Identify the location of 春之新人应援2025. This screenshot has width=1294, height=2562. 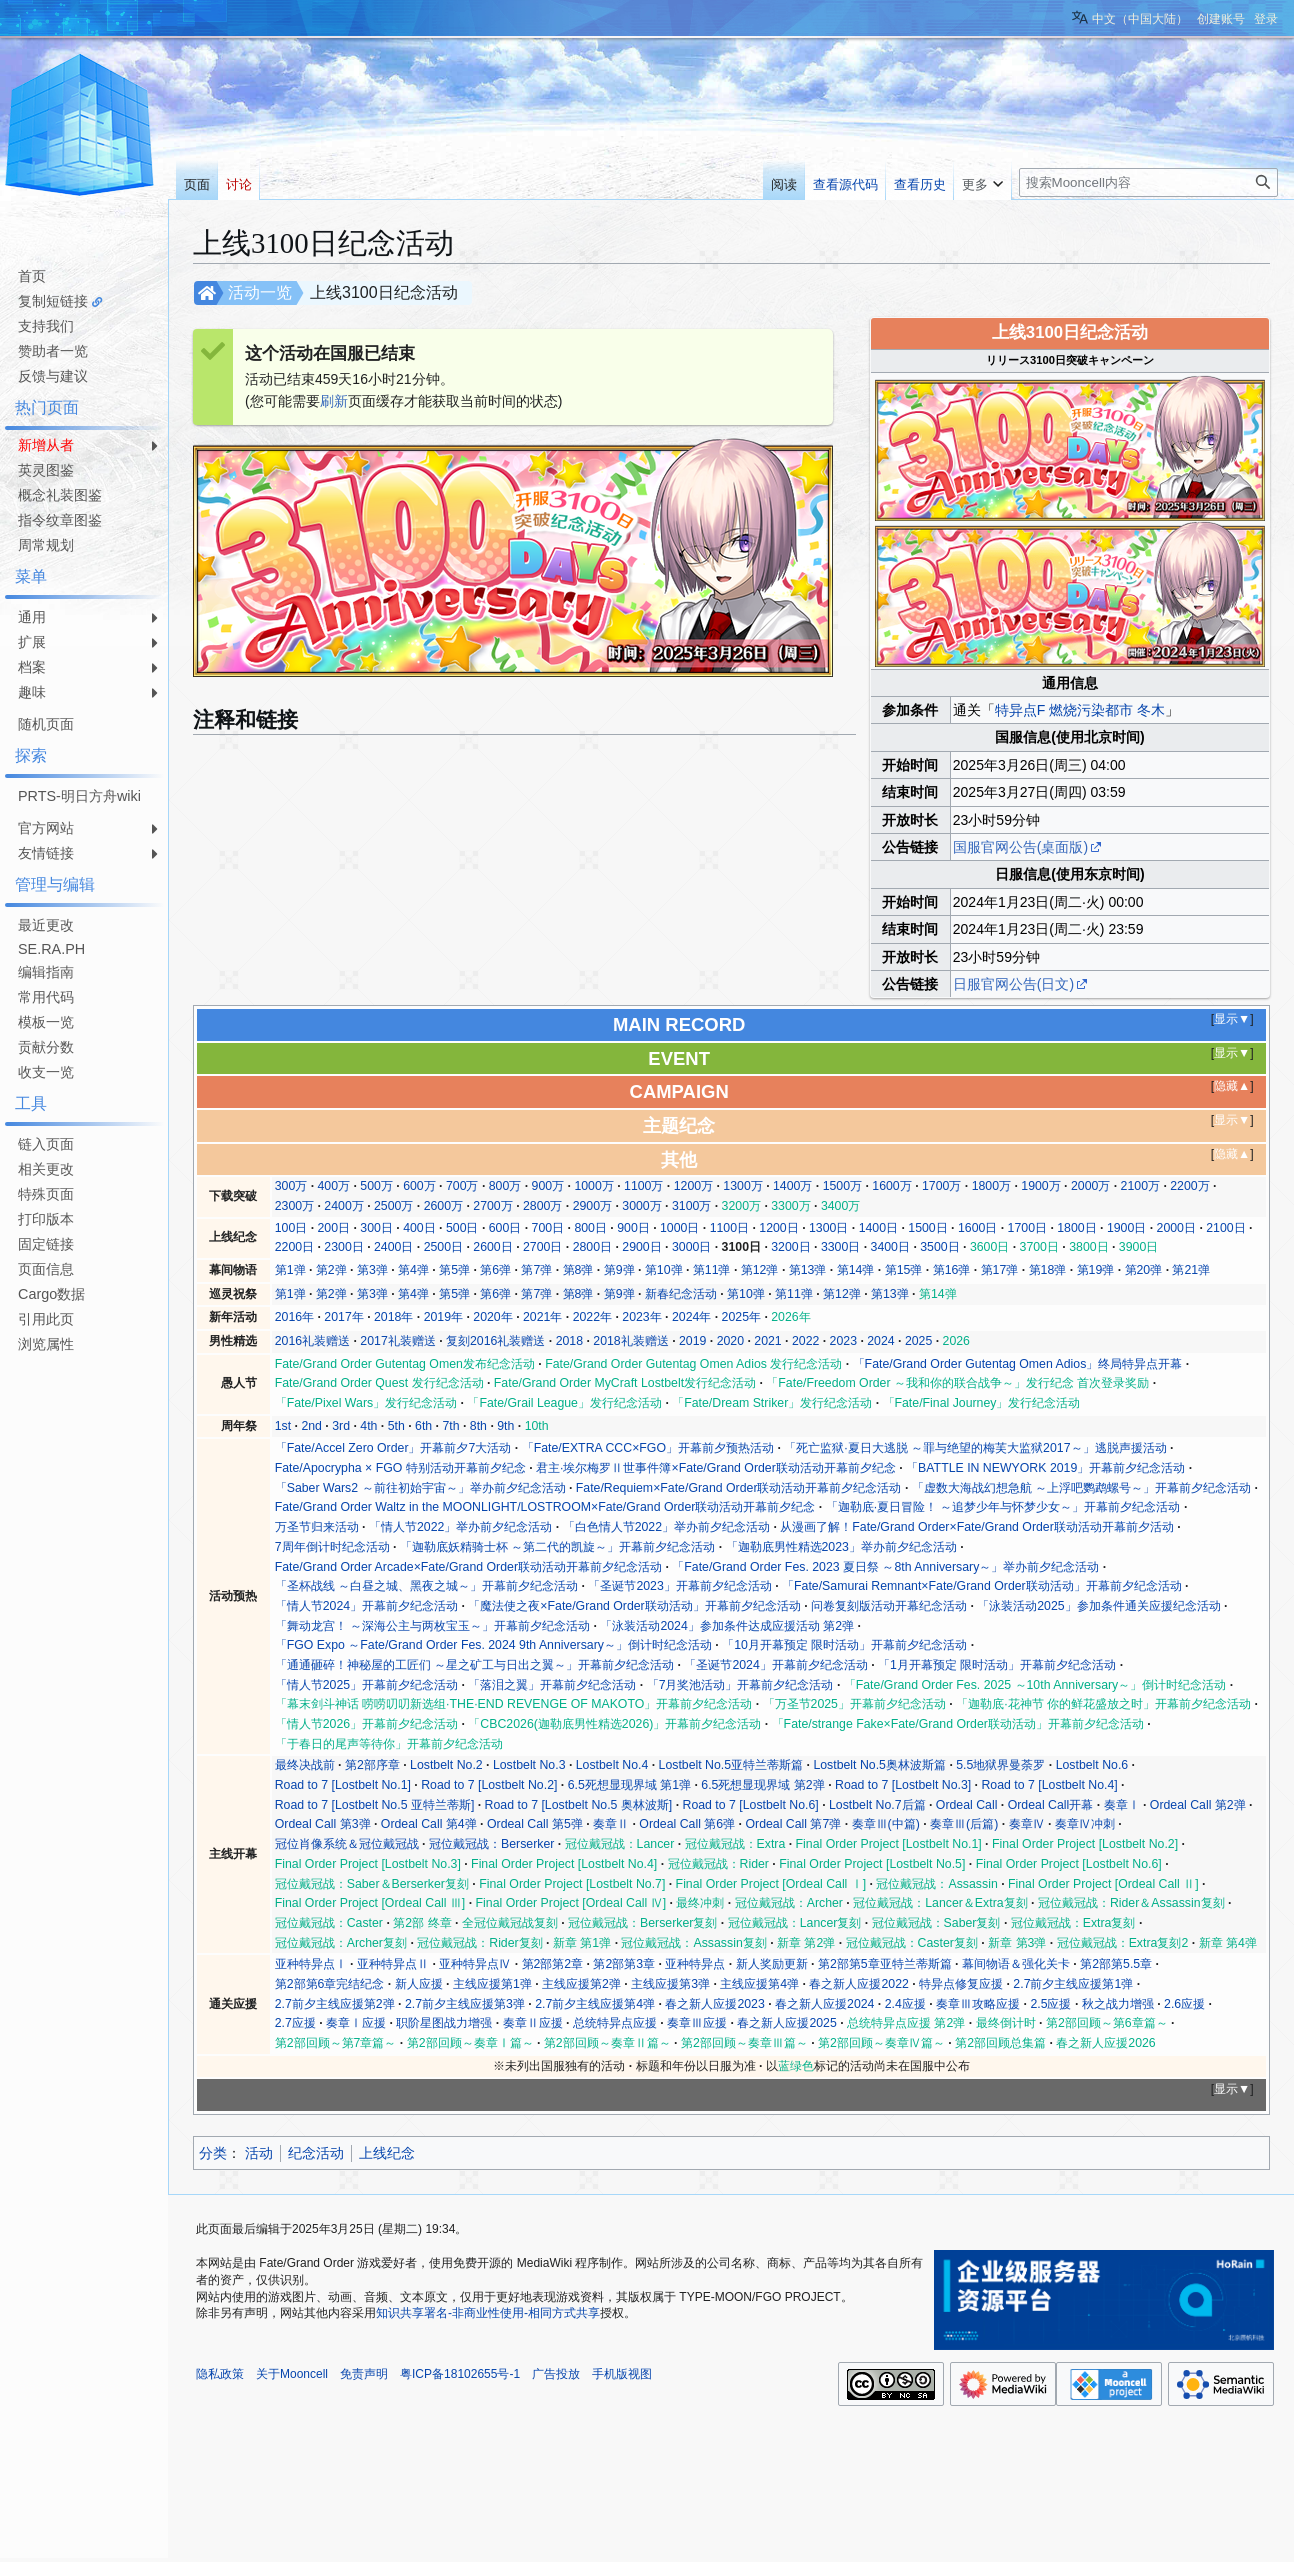
(786, 2023).